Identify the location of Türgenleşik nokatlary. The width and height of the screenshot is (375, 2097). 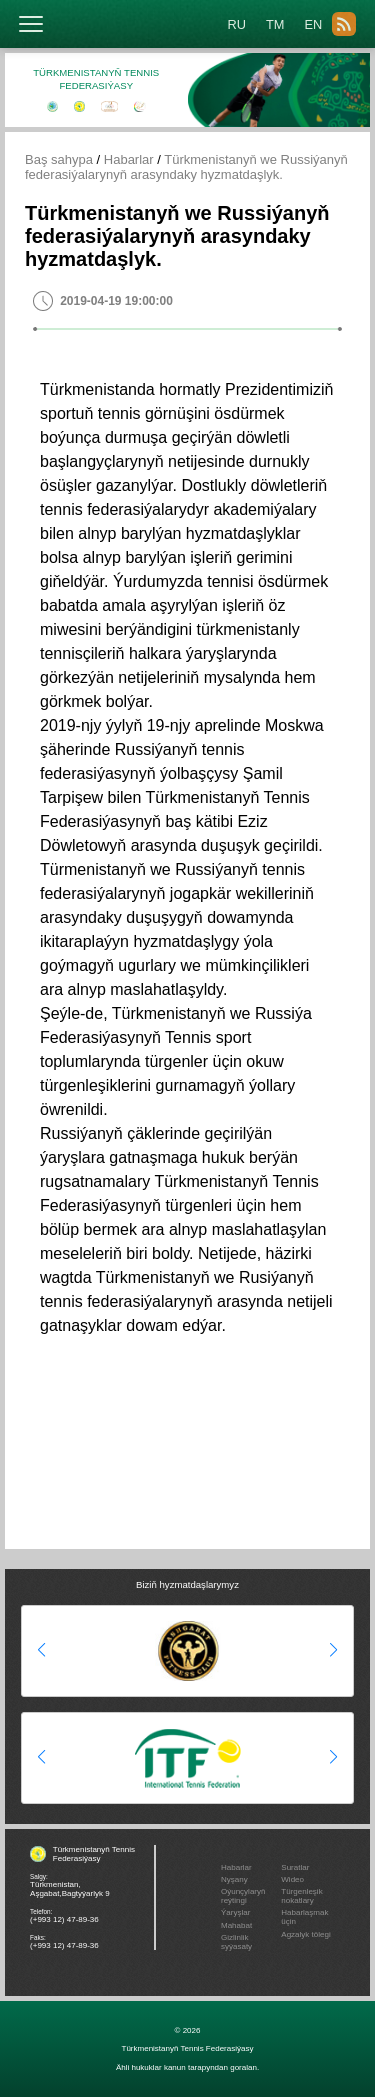
(301, 1896).